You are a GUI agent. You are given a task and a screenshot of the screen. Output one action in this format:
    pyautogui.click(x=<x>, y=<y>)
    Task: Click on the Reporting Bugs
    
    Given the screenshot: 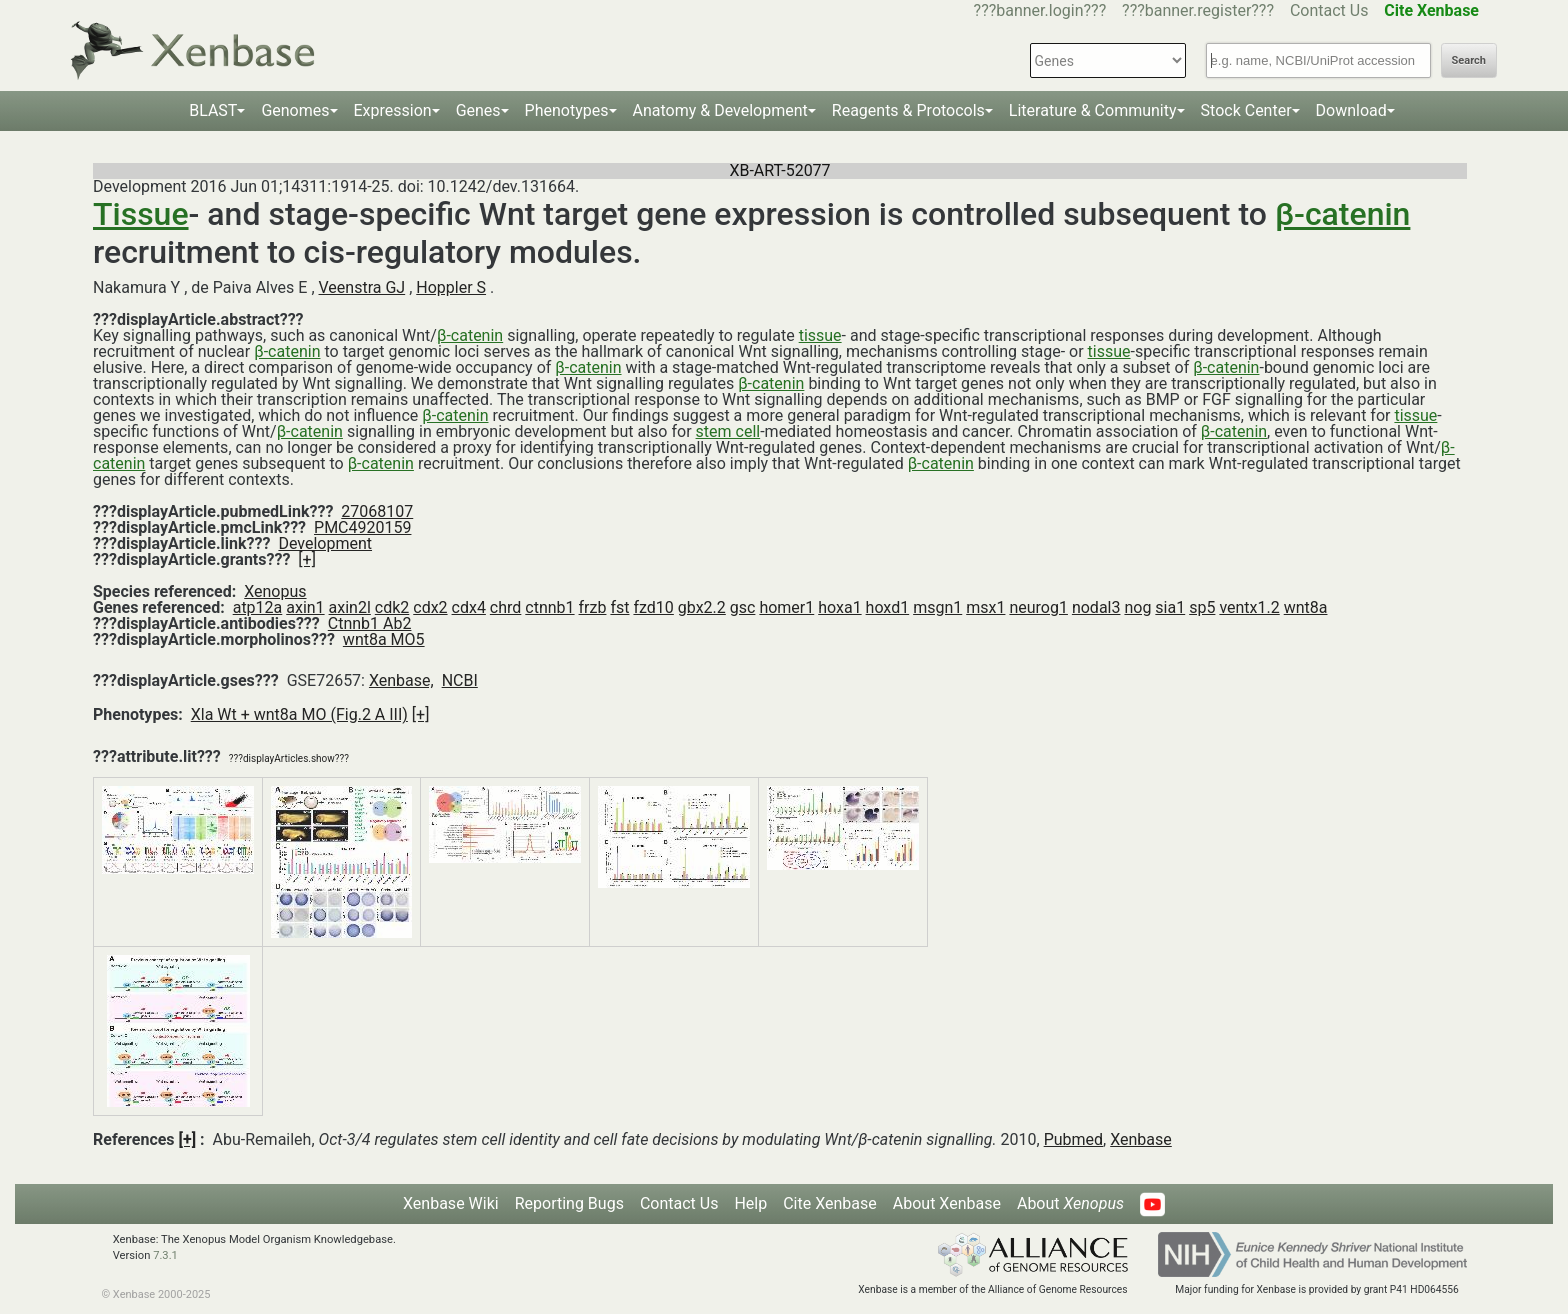 What is the action you would take?
    pyautogui.click(x=569, y=1203)
    